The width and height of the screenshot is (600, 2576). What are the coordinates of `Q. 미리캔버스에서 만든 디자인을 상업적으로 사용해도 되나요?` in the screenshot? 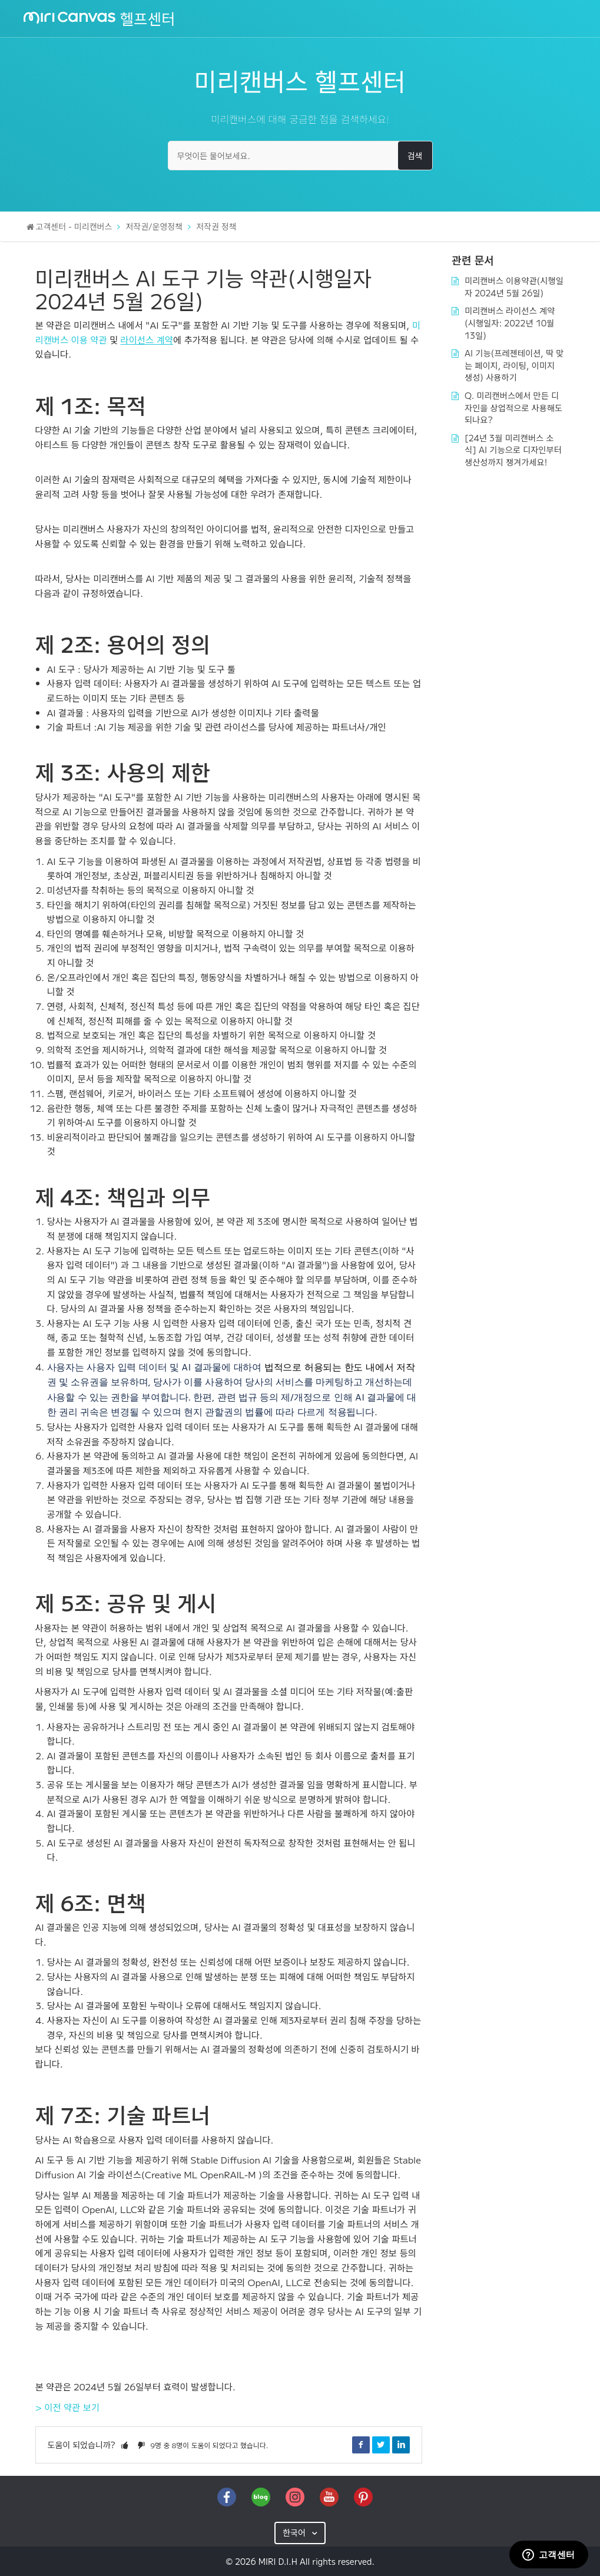 It's located at (513, 401).